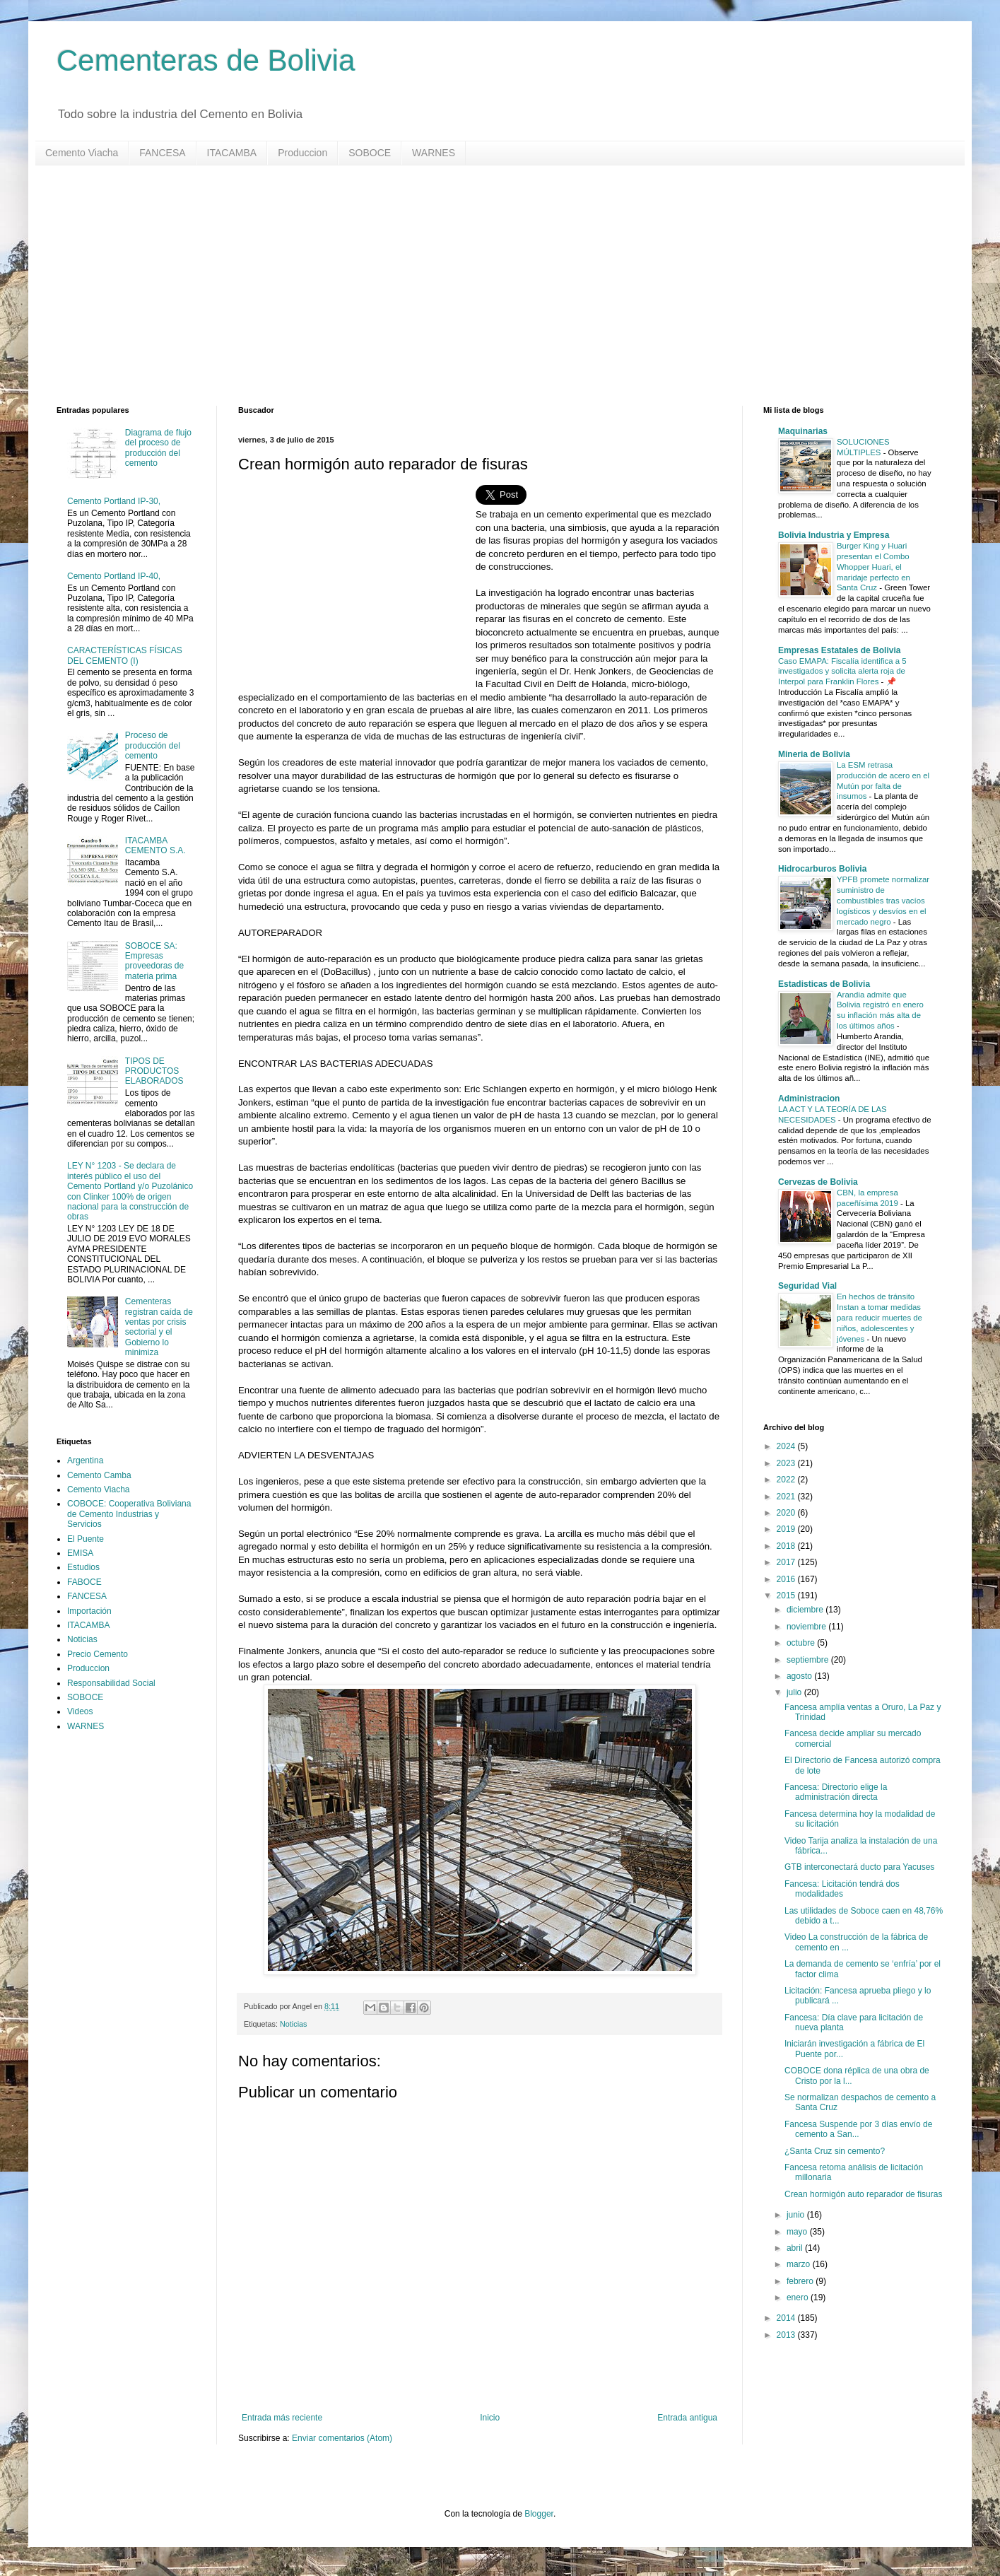  What do you see at coordinates (97, 1654) in the screenshot?
I see `Precio Cemento` at bounding box center [97, 1654].